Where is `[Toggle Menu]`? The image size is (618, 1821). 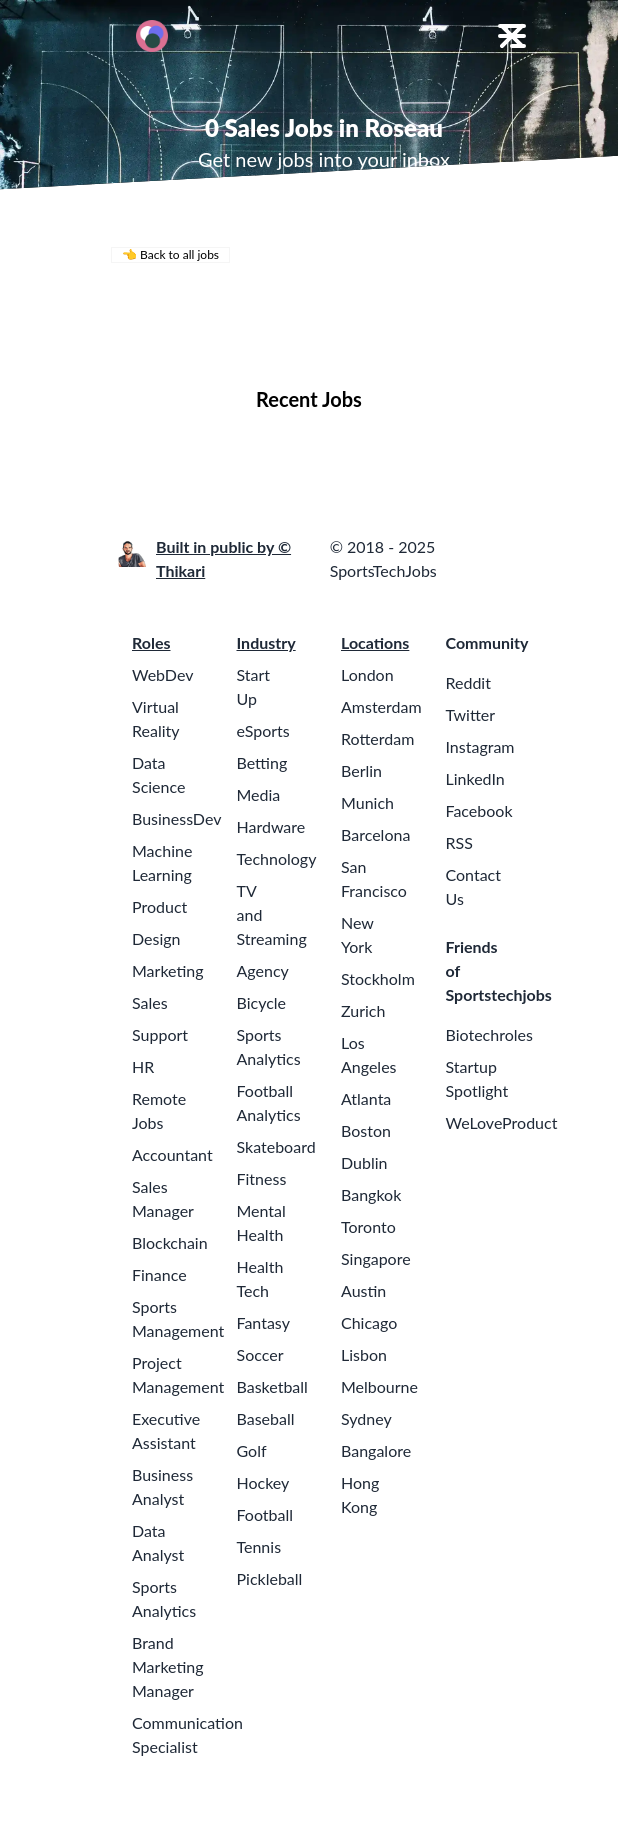 [Toggle Menu] is located at coordinates (512, 36).